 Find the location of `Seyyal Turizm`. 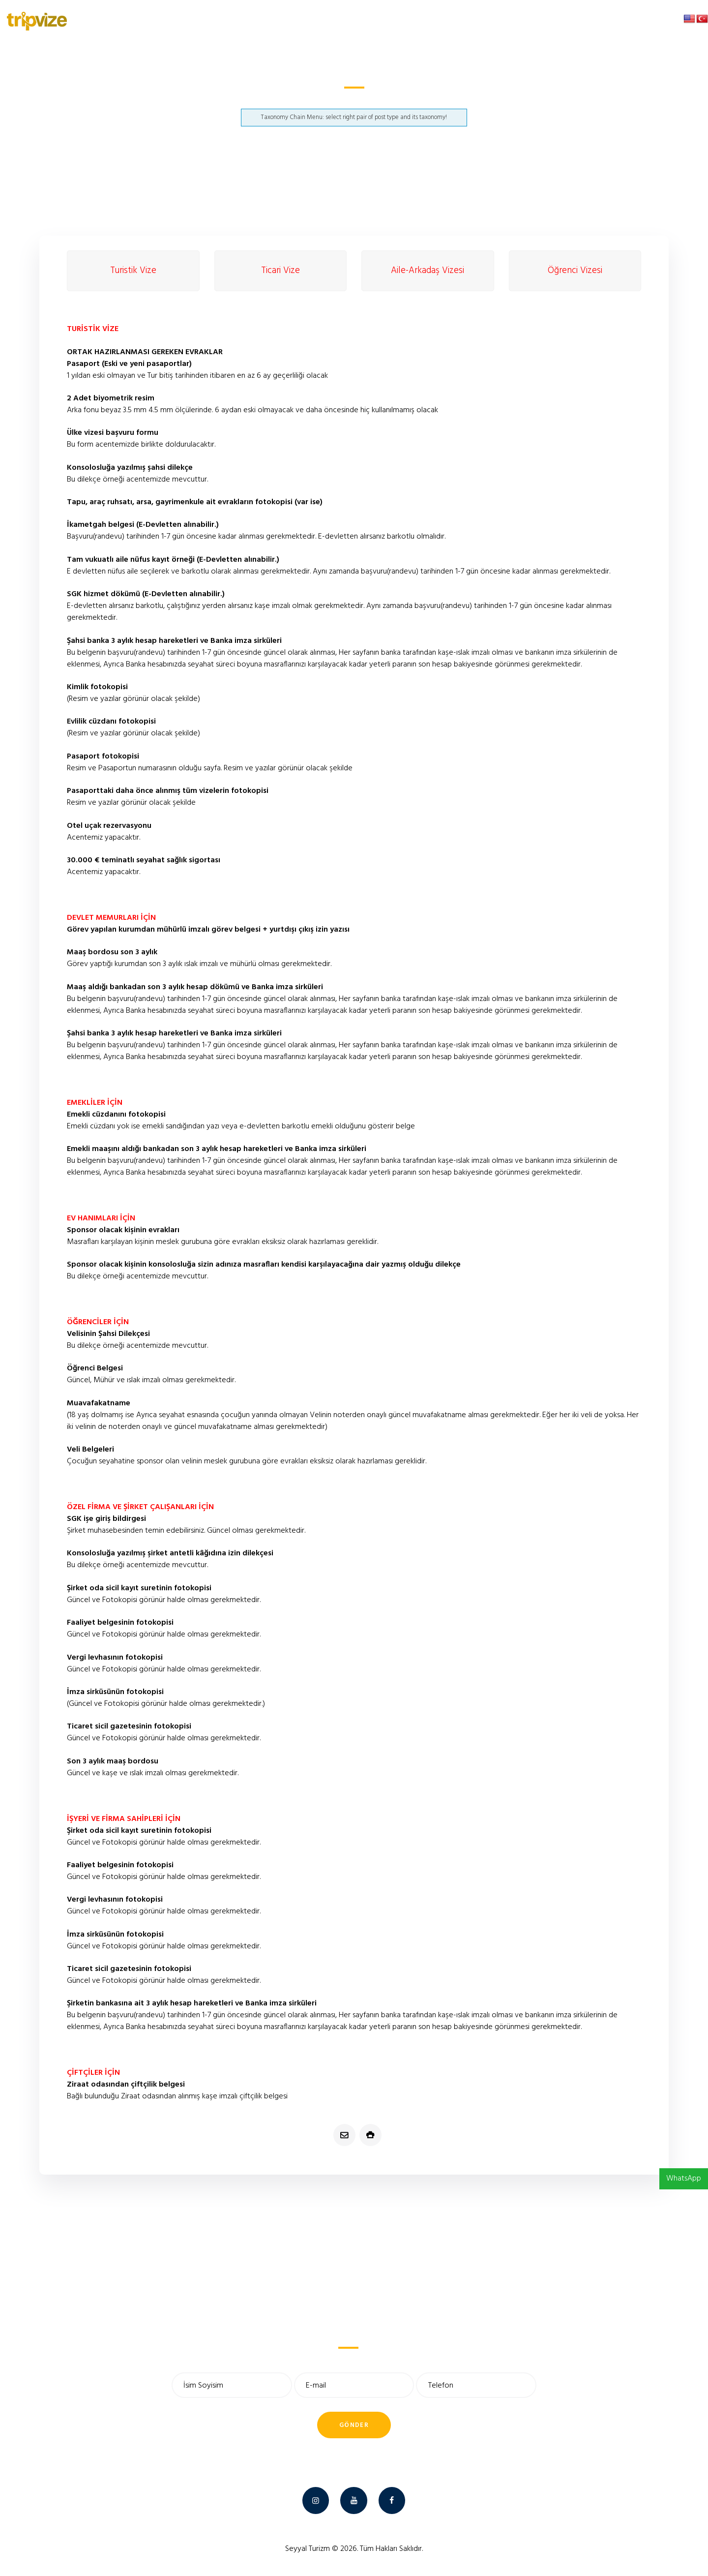

Seyyal Turizm is located at coordinates (307, 2549).